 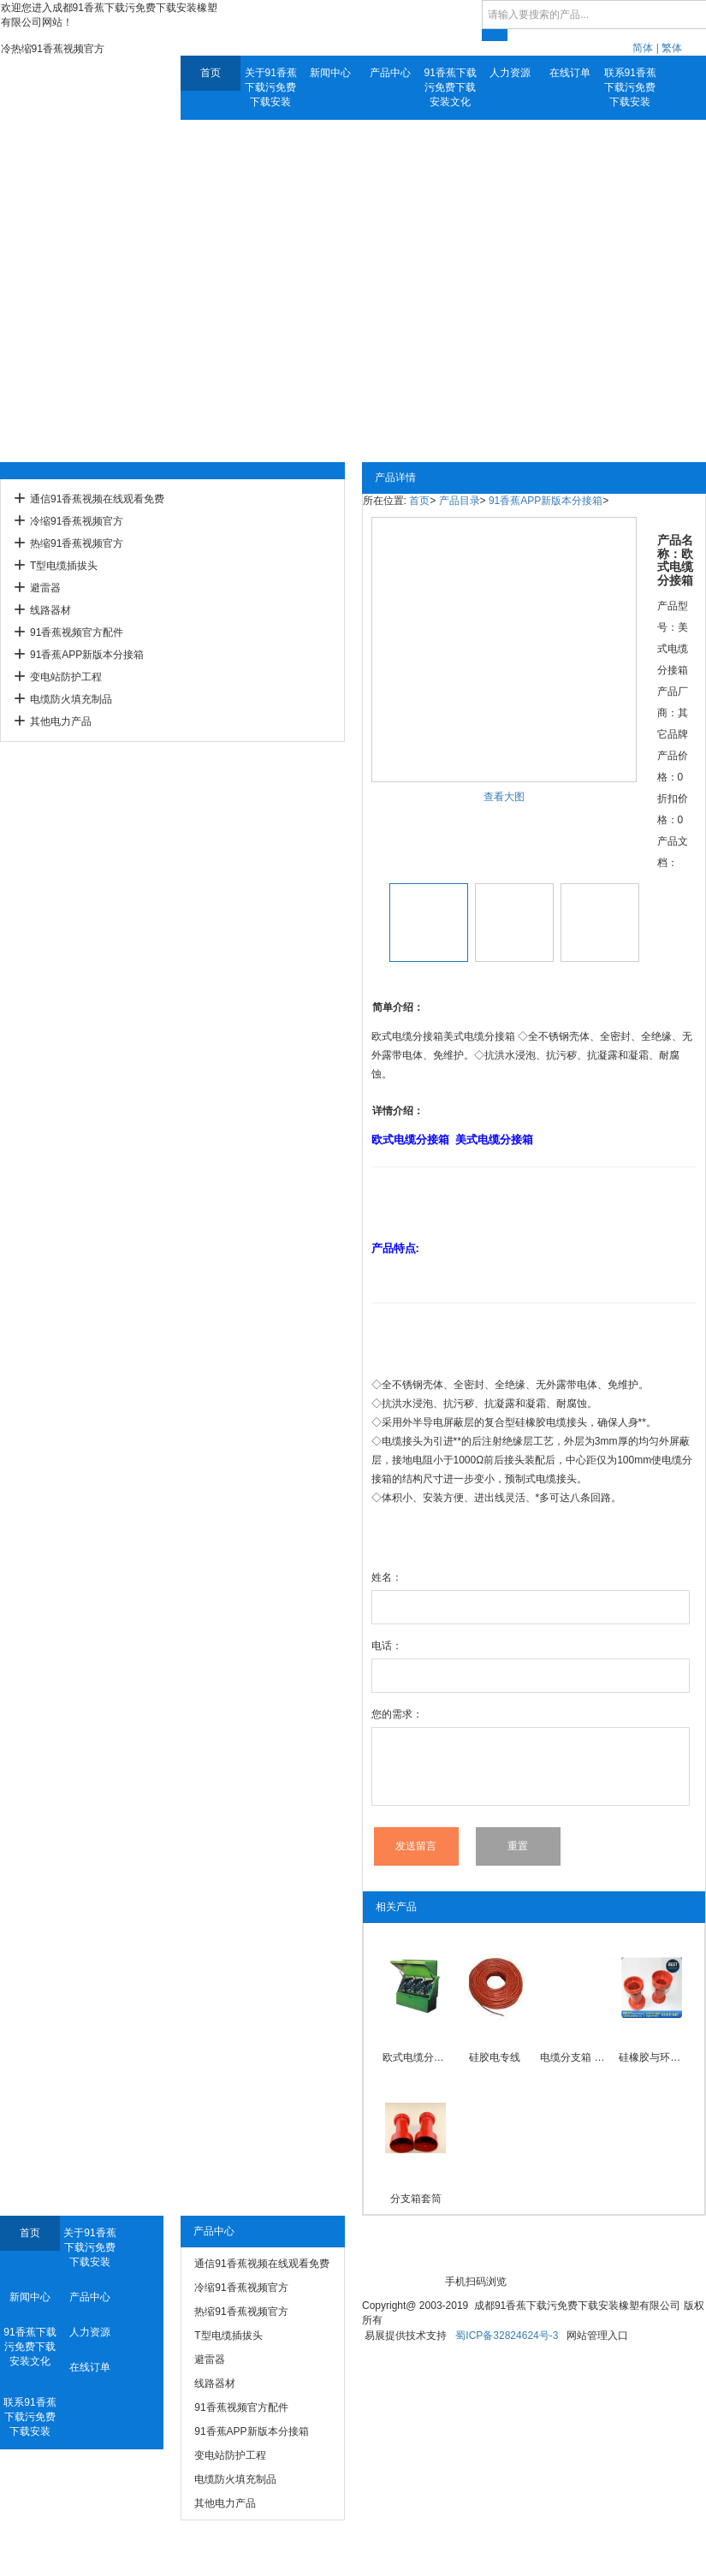 I want to click on 简体, so click(x=642, y=48).